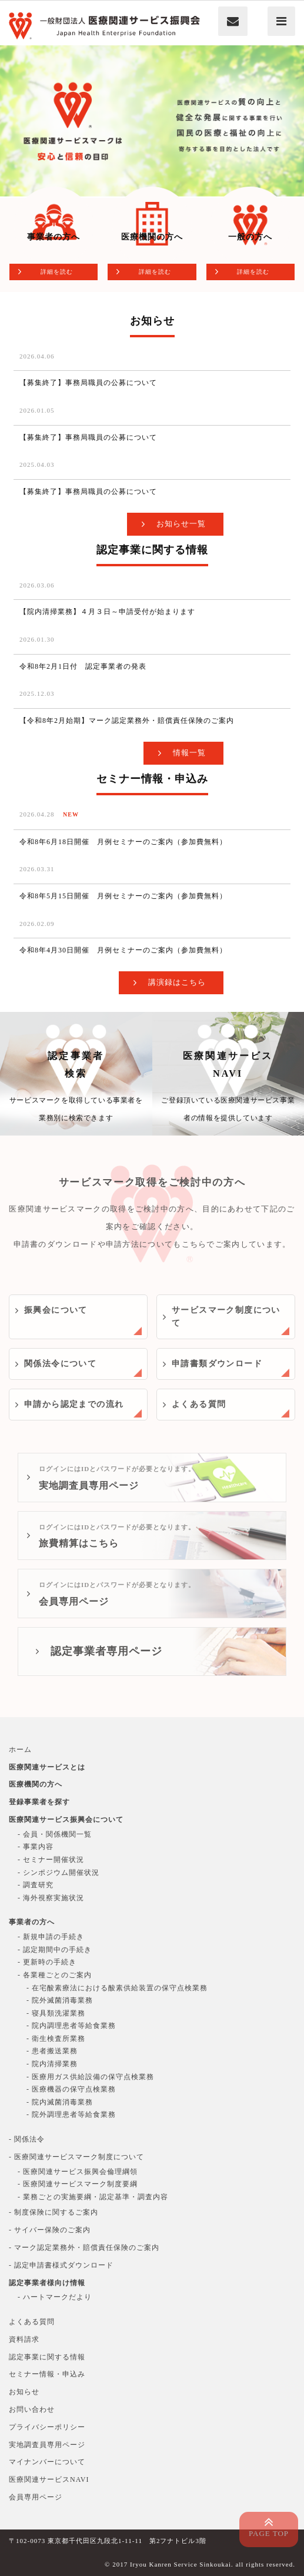  What do you see at coordinates (90, 2077) in the screenshot?
I see `- 医療用ガス供給設備の保守点検業務` at bounding box center [90, 2077].